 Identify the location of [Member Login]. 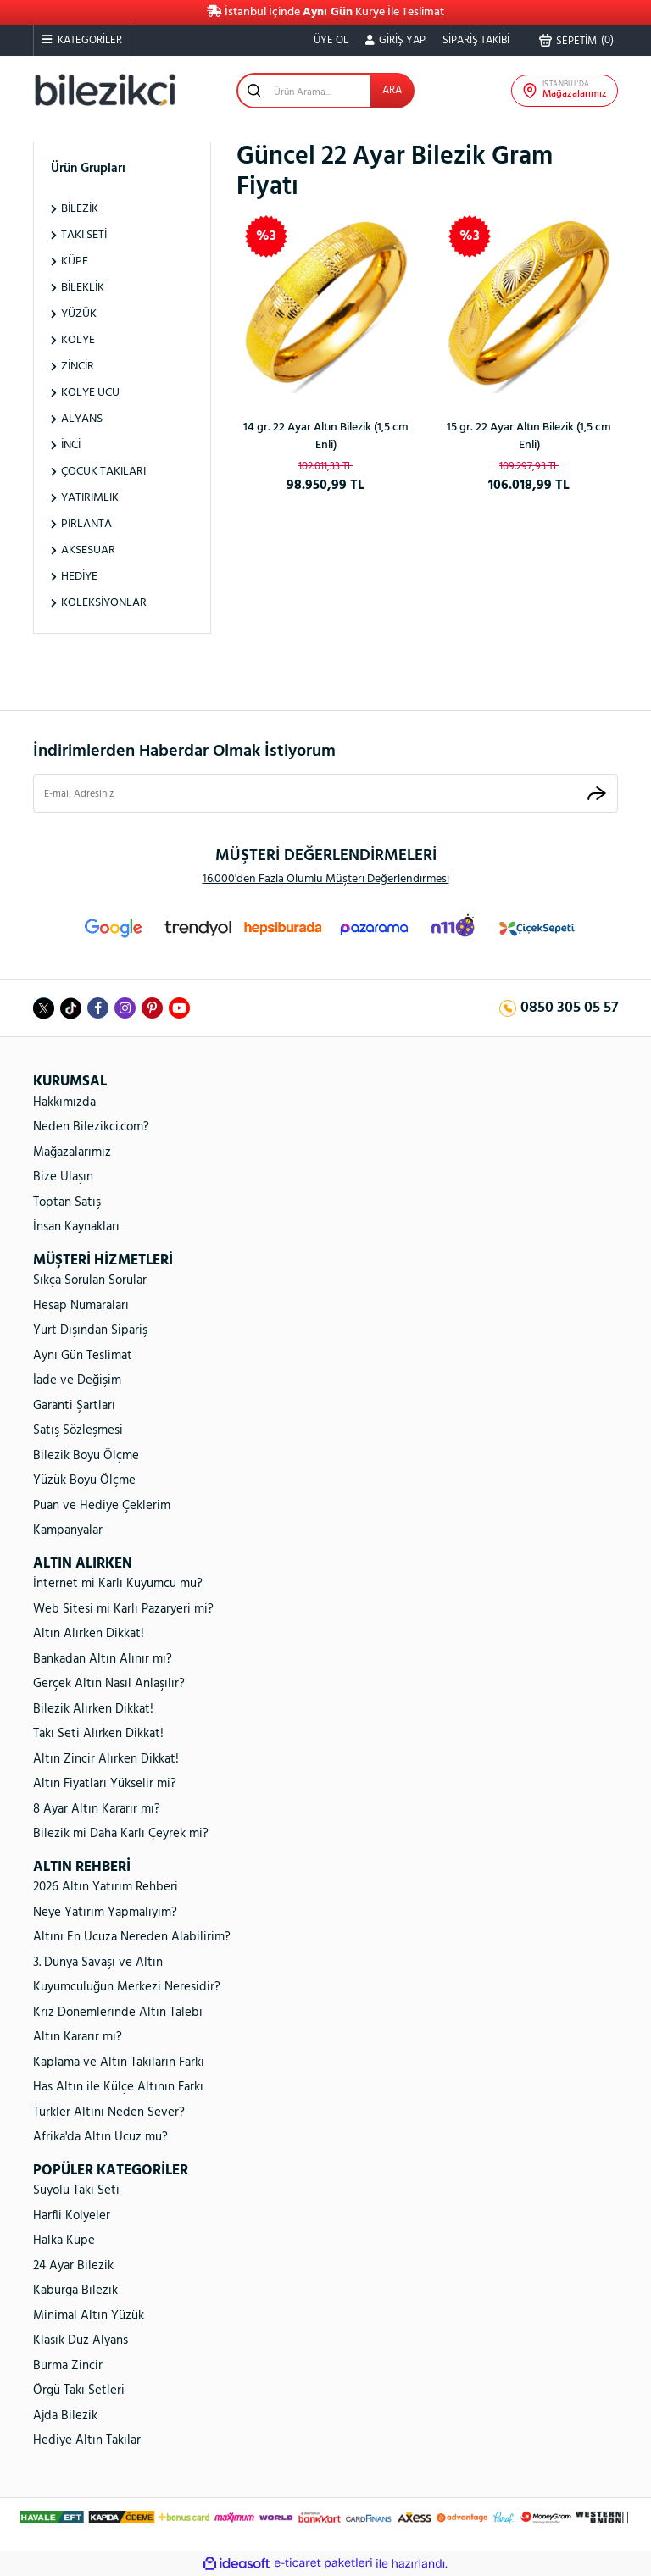
(395, 40).